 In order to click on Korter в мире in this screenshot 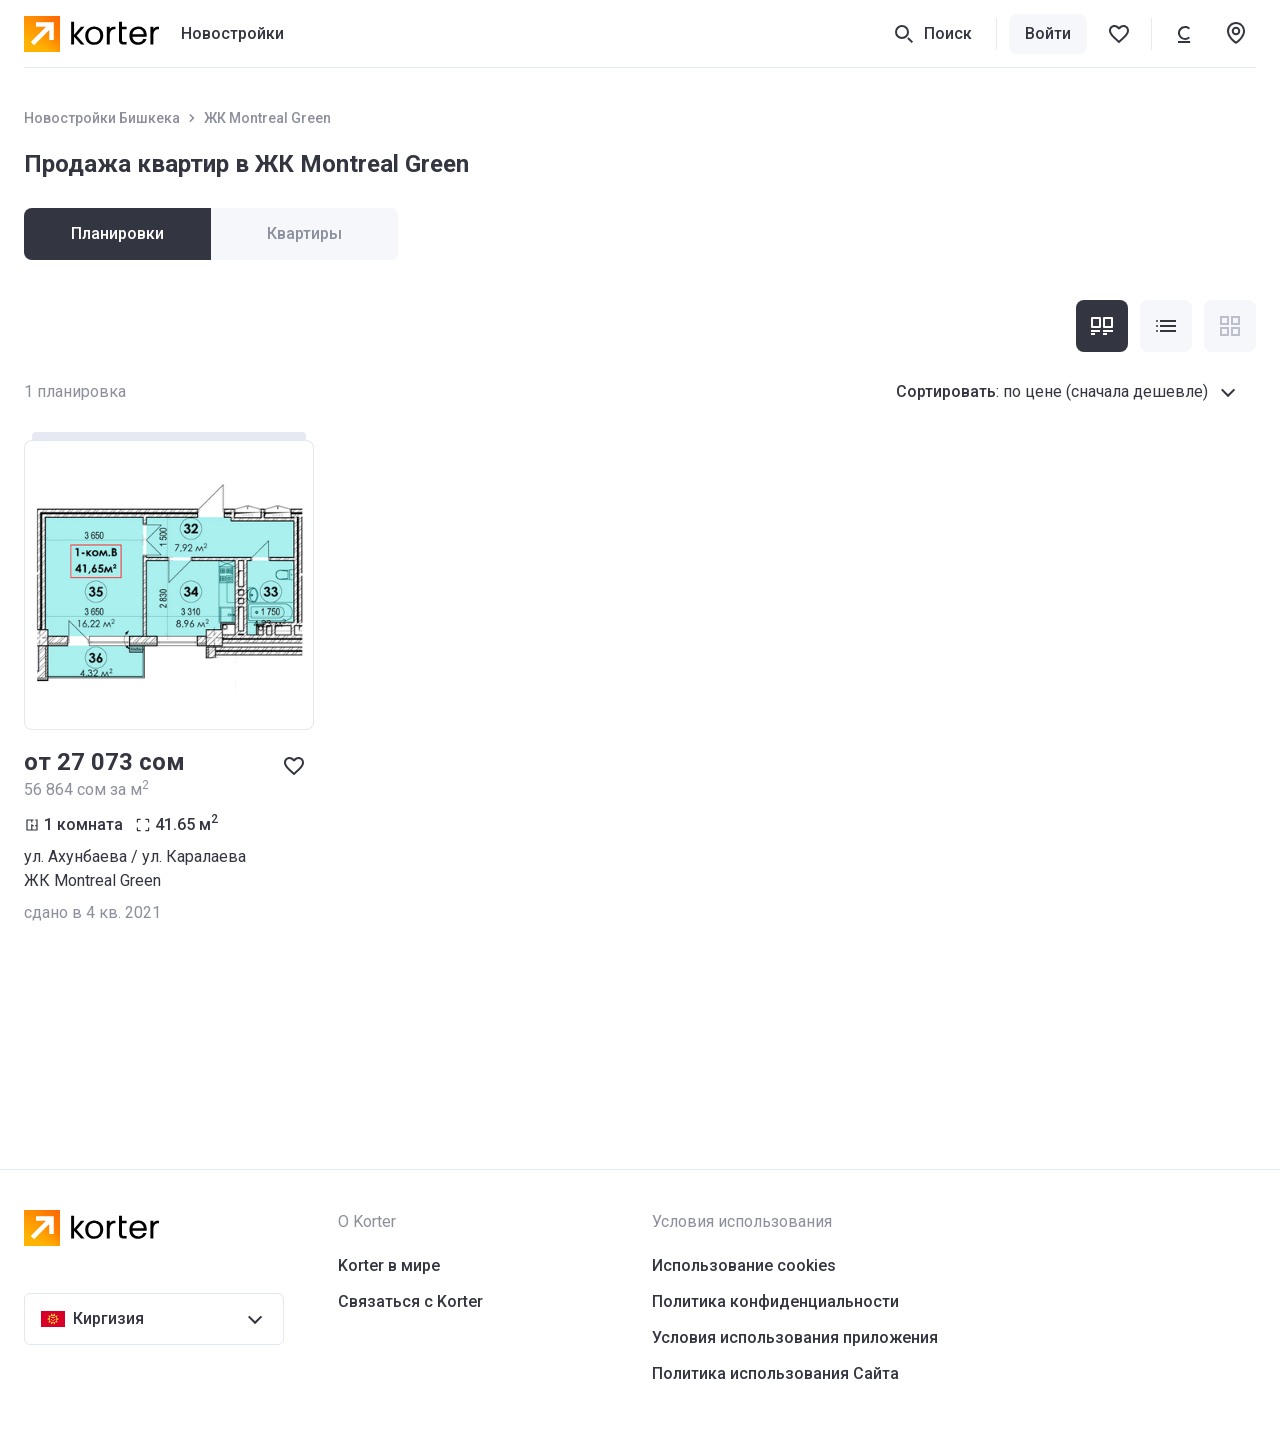, I will do `click(389, 1265)`.